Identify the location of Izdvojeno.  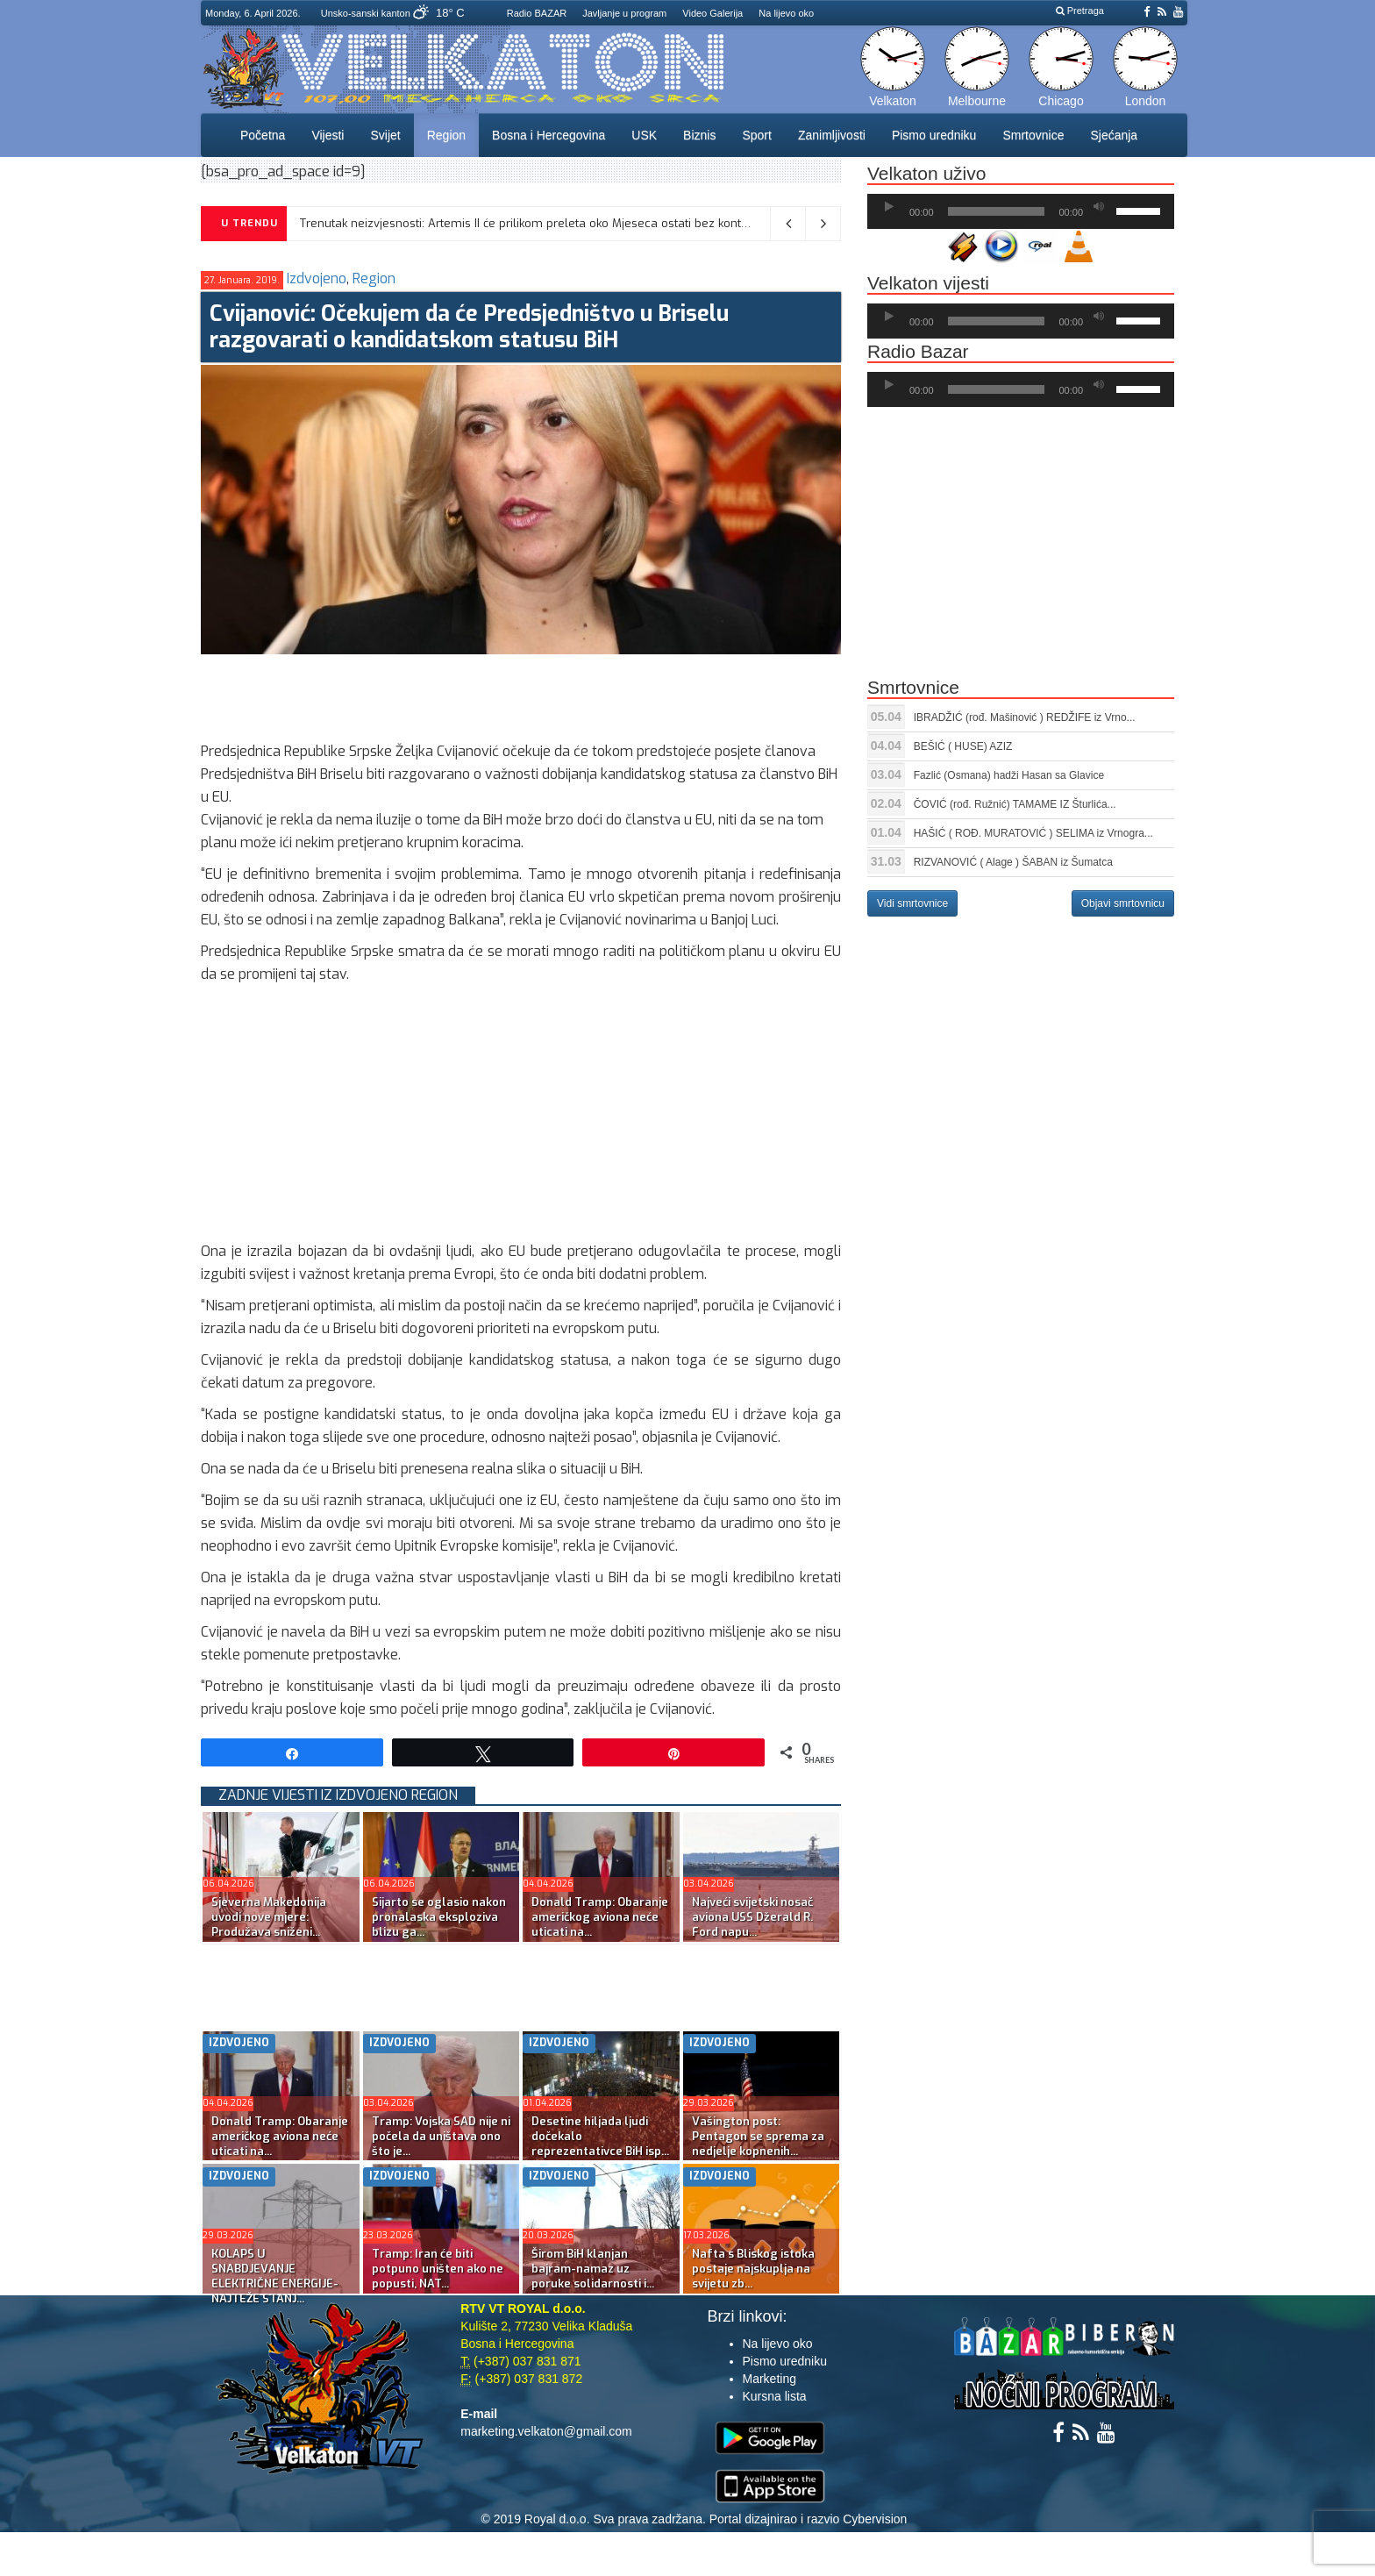
(316, 278).